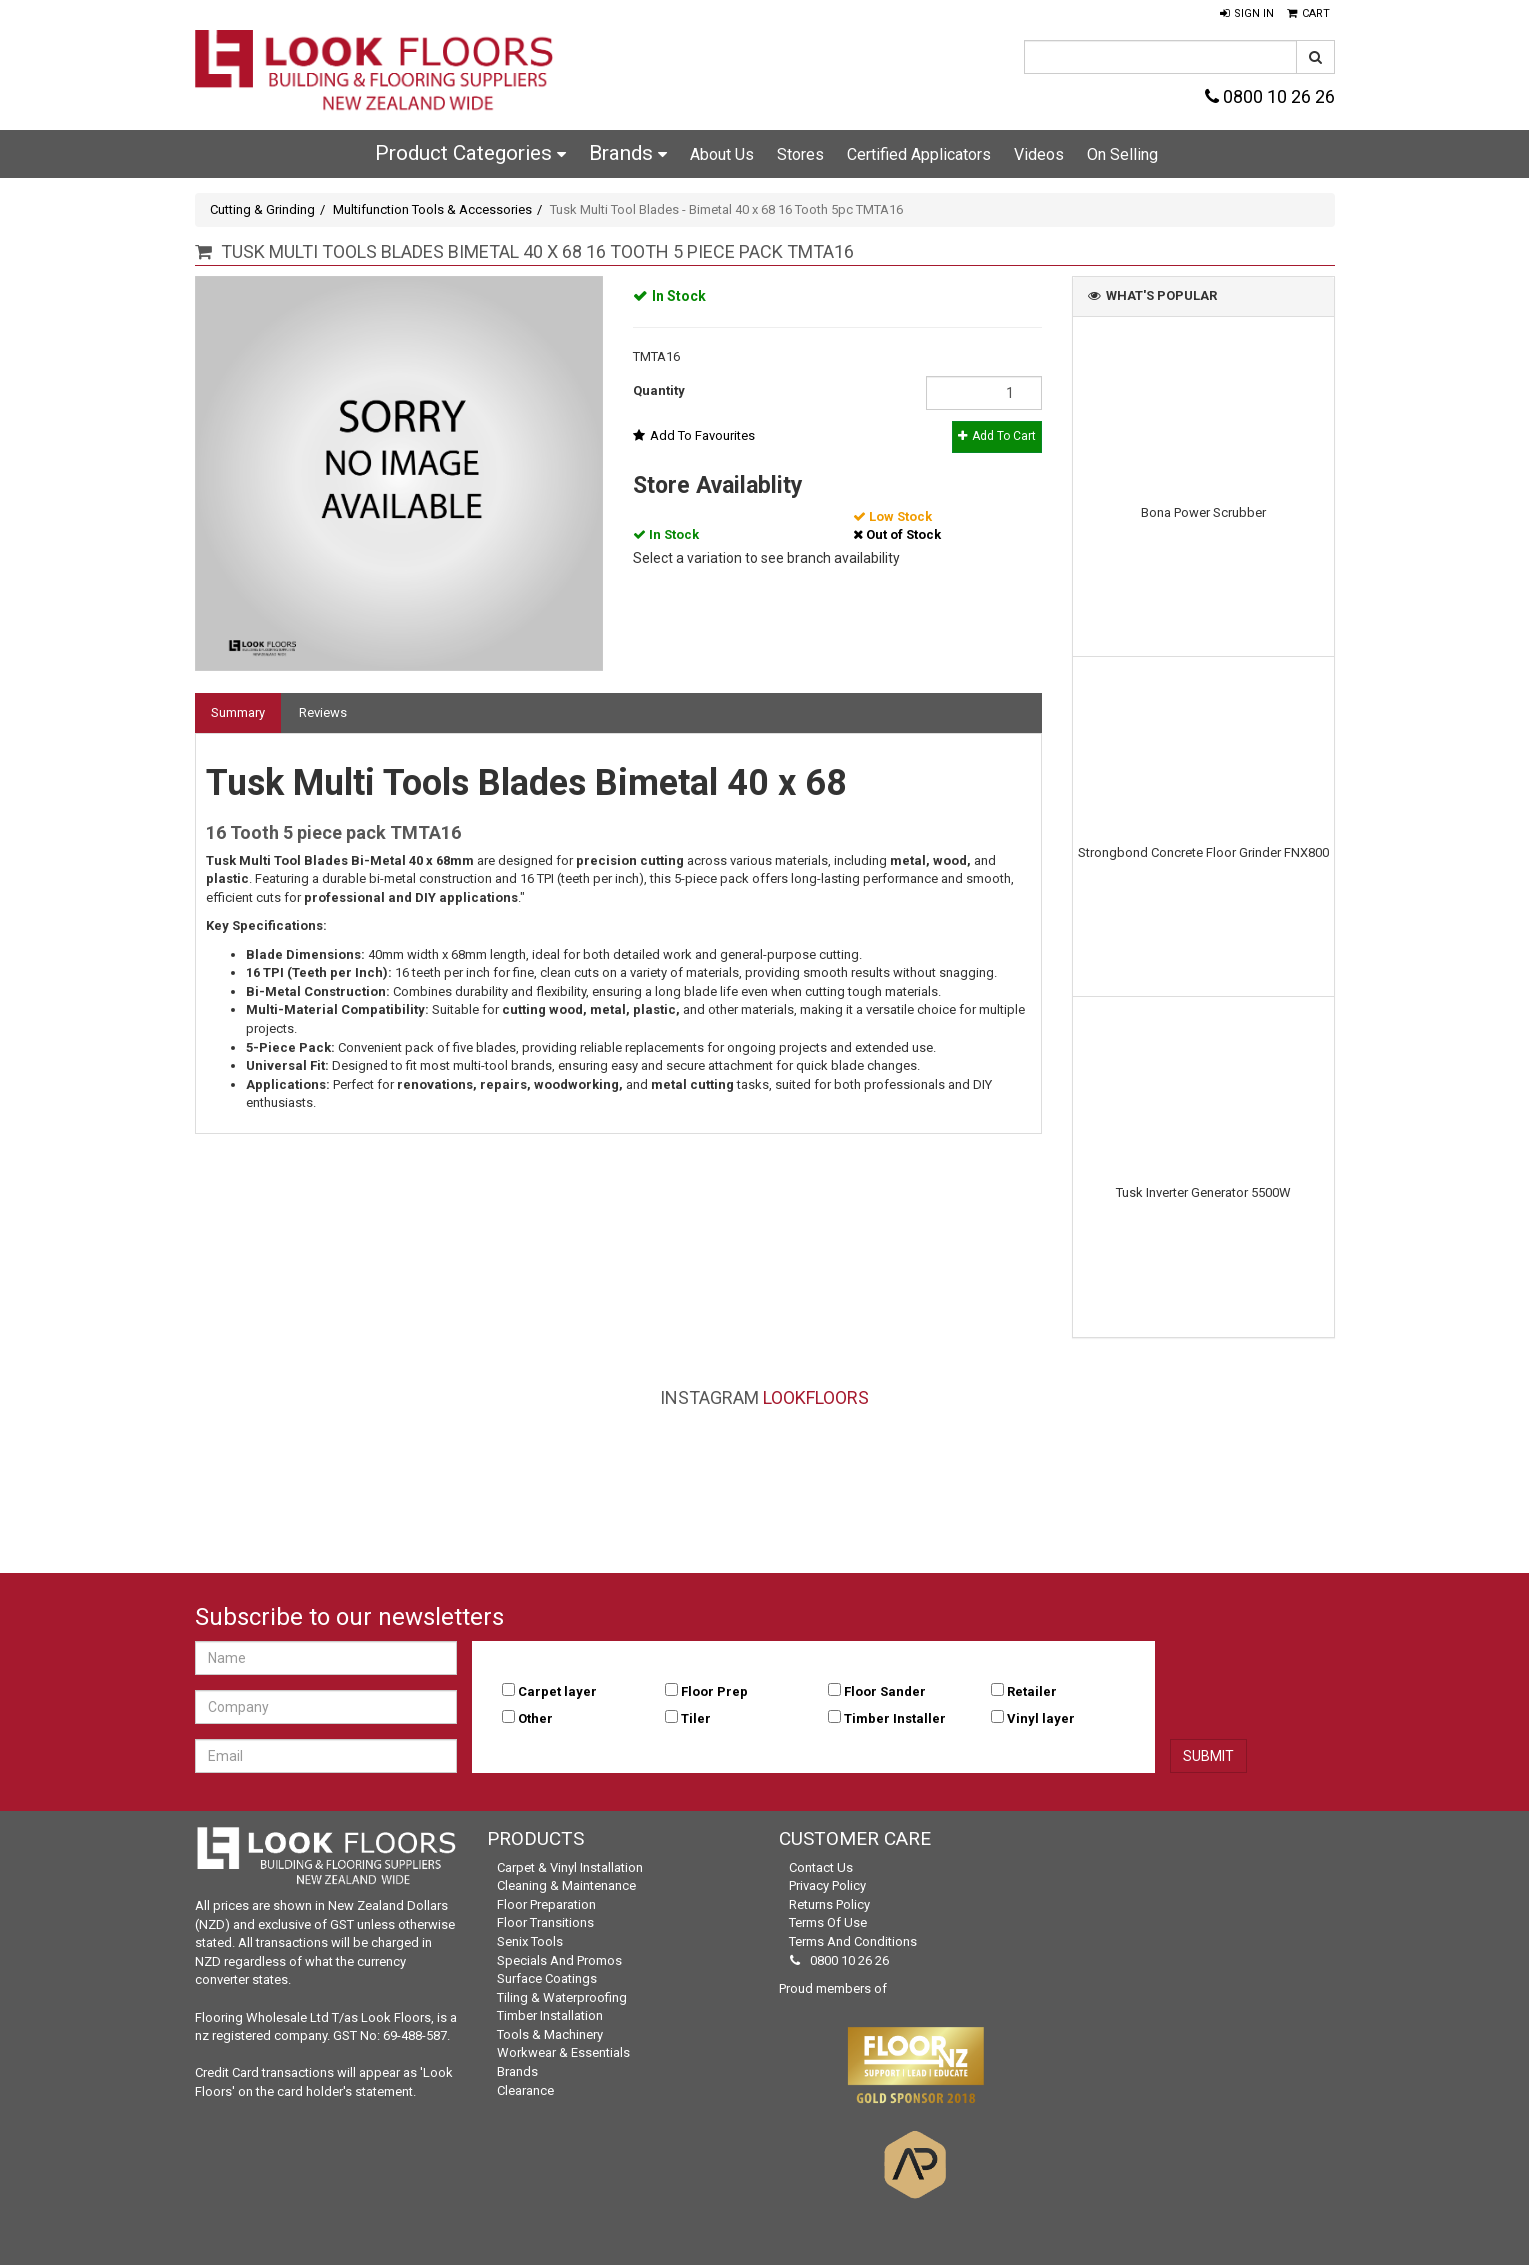  I want to click on Floor Prep, so click(714, 1691).